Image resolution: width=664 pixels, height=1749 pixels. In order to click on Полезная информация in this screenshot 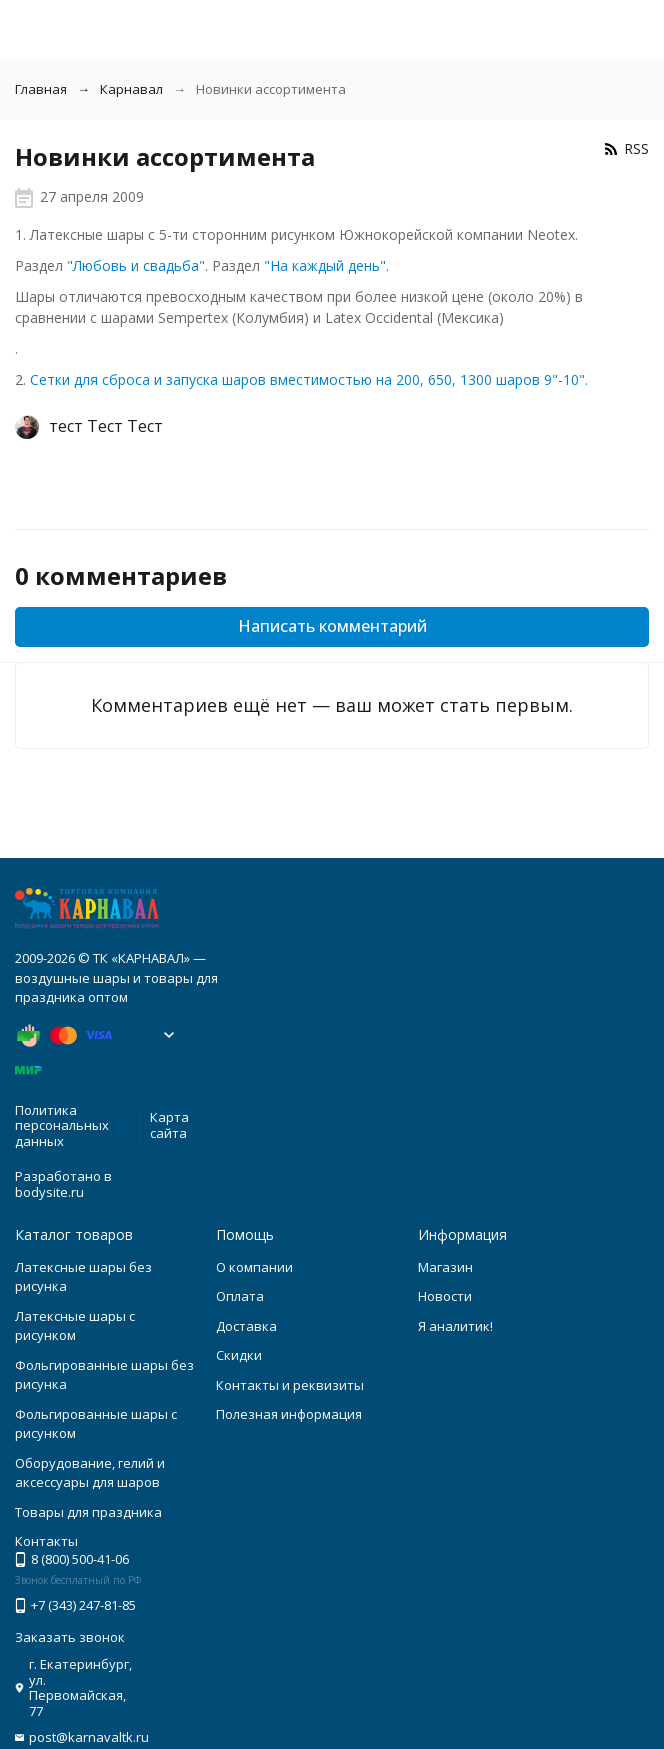, I will do `click(289, 1414)`.